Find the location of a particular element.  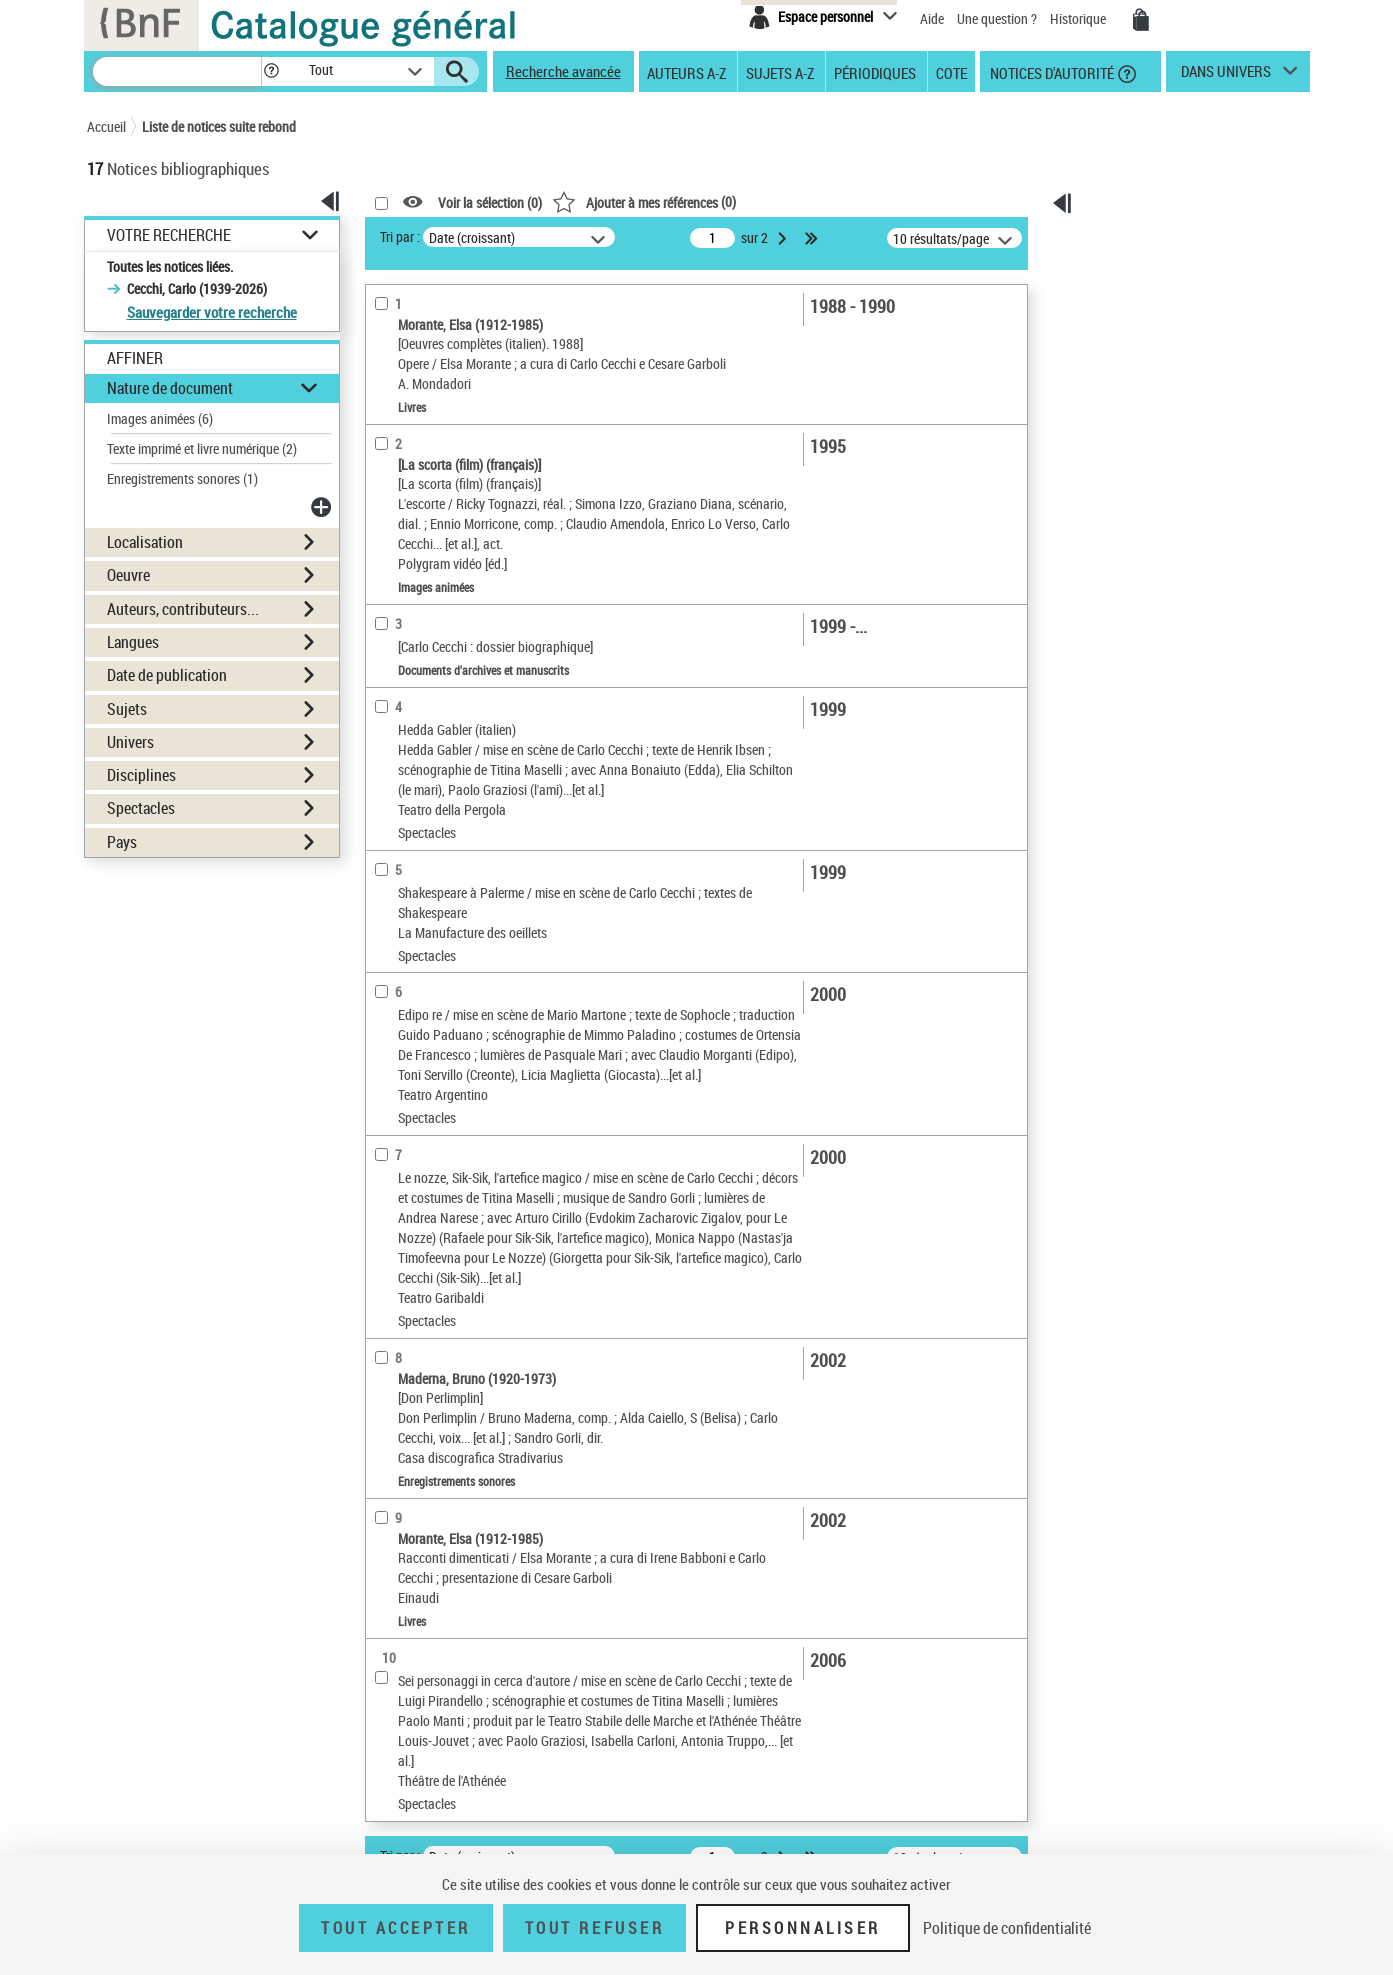

Pays is located at coordinates (122, 842).